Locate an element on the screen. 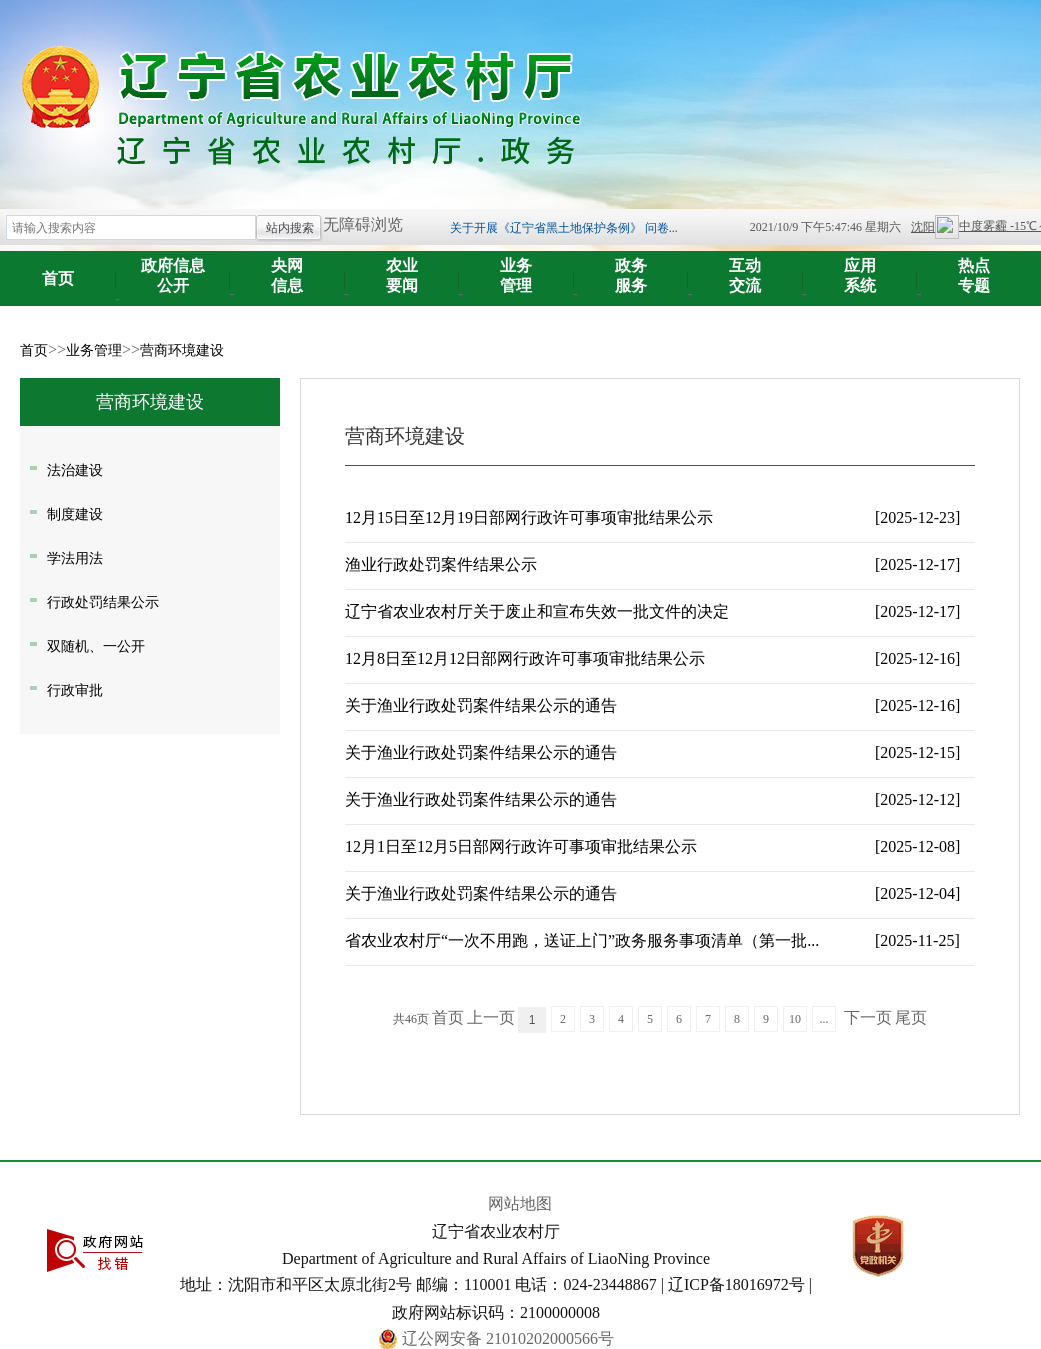 The height and width of the screenshot is (1349, 1041). 交流 is located at coordinates (745, 268).